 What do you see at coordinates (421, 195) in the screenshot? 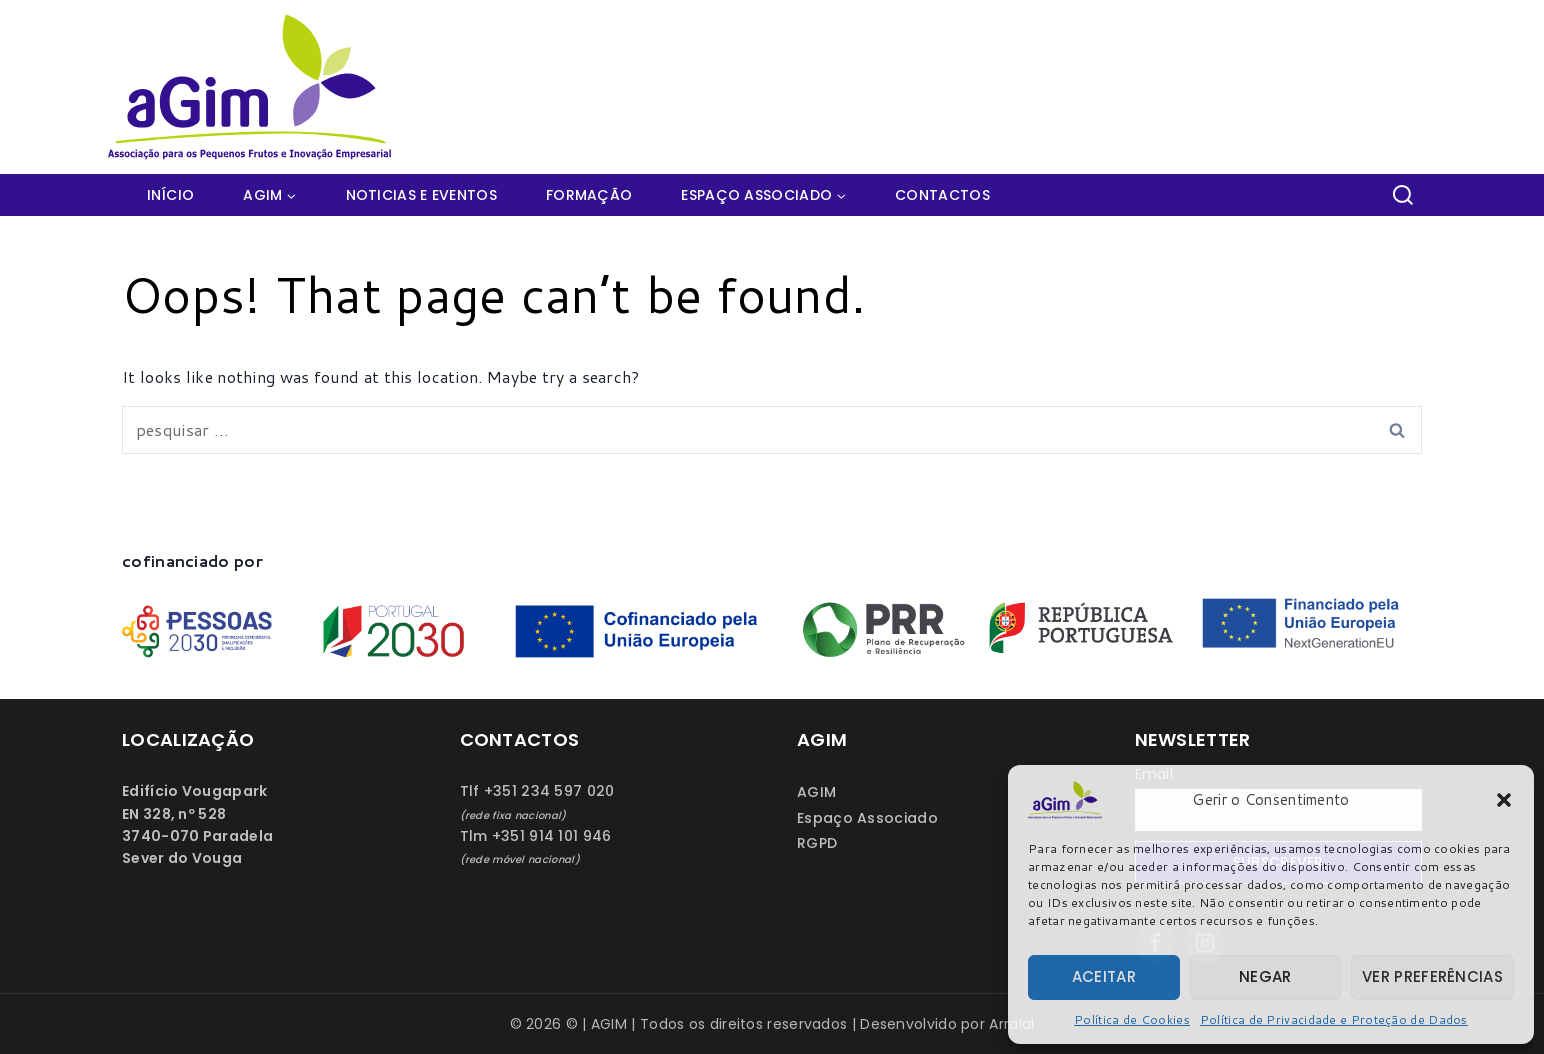
I see `Noticias e Eventos` at bounding box center [421, 195].